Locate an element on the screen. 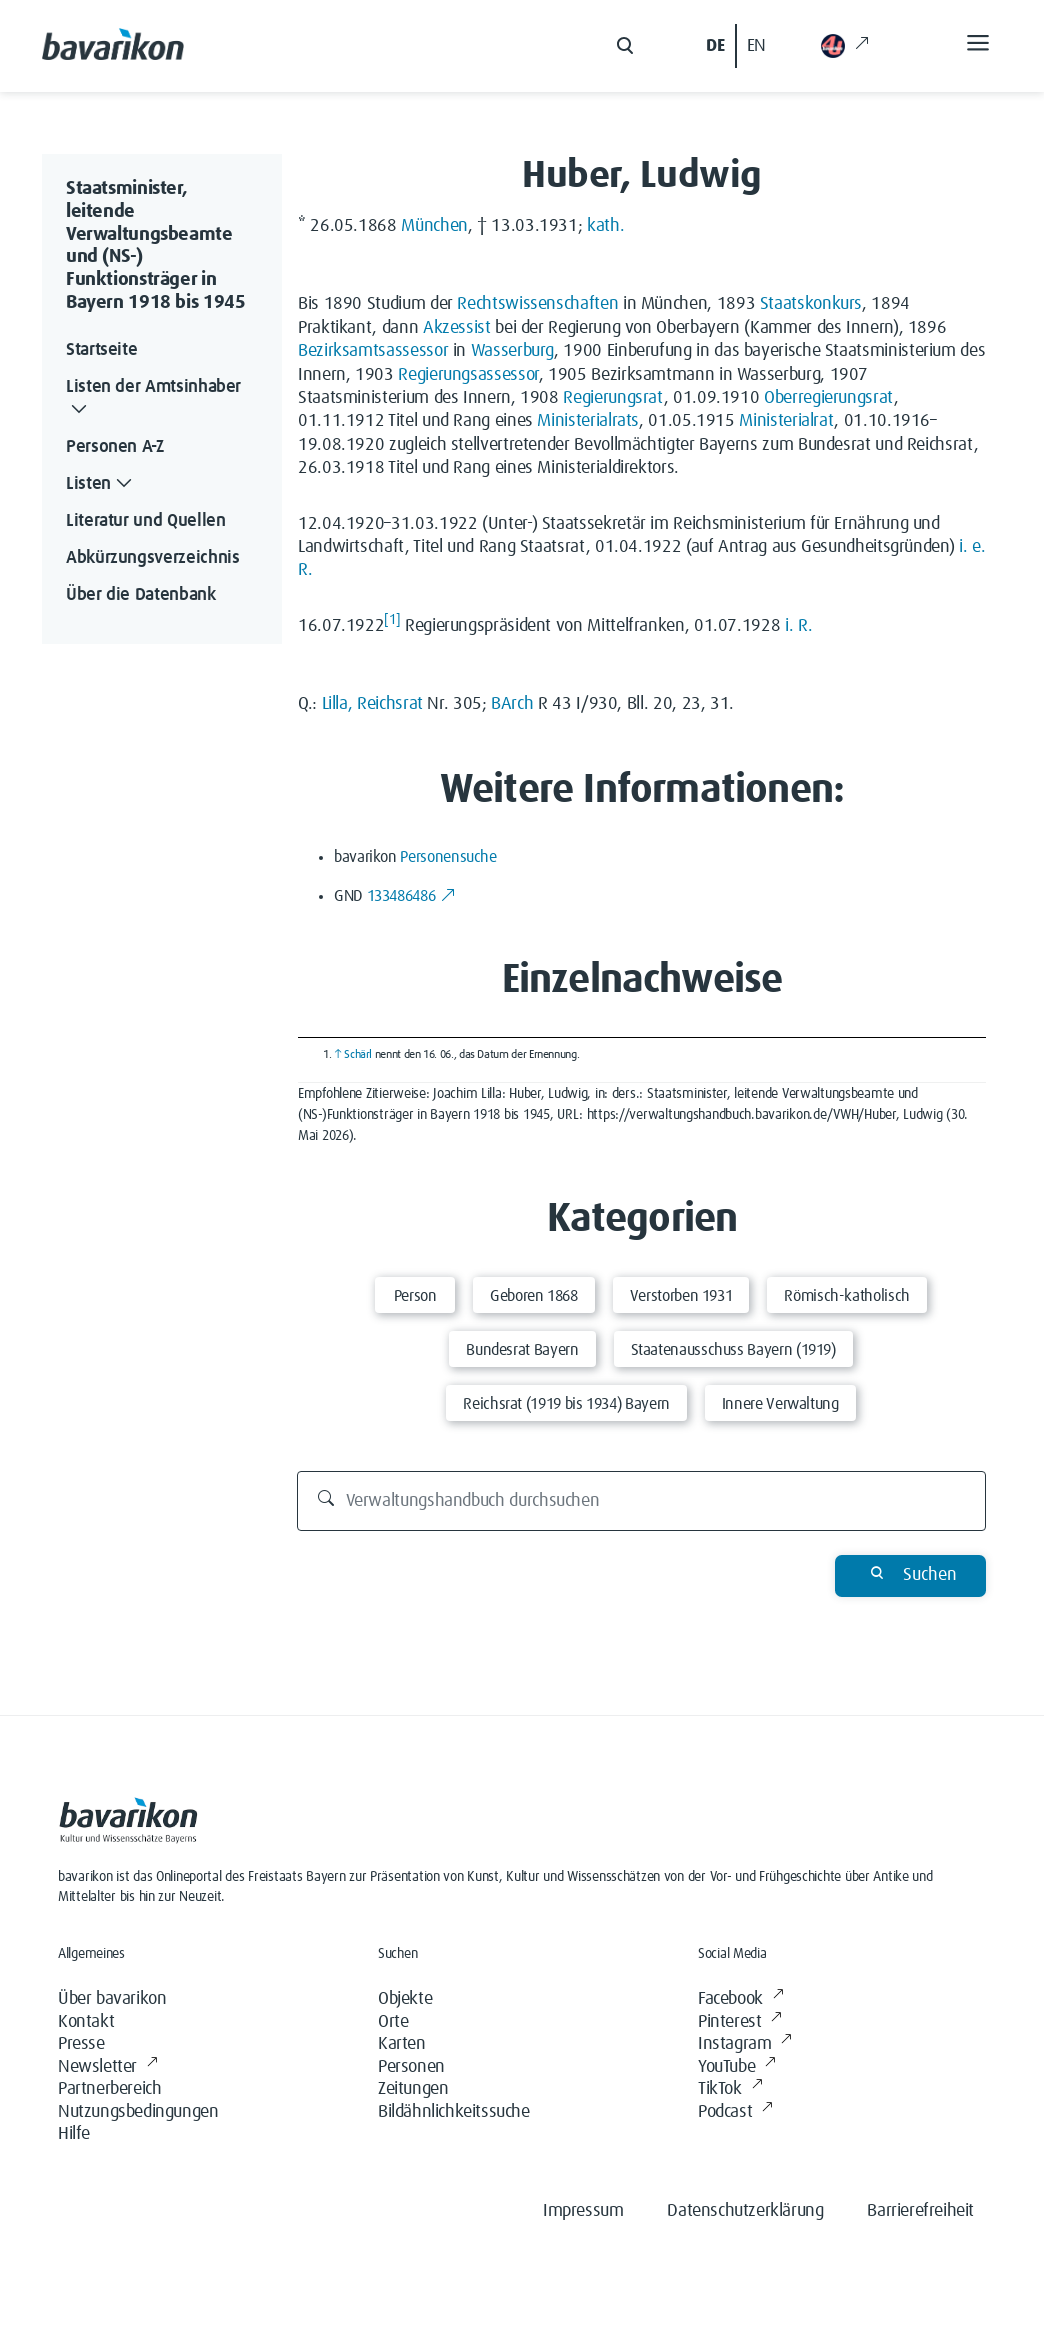 The width and height of the screenshot is (1044, 2338). Staatskonkurs is located at coordinates (811, 304).